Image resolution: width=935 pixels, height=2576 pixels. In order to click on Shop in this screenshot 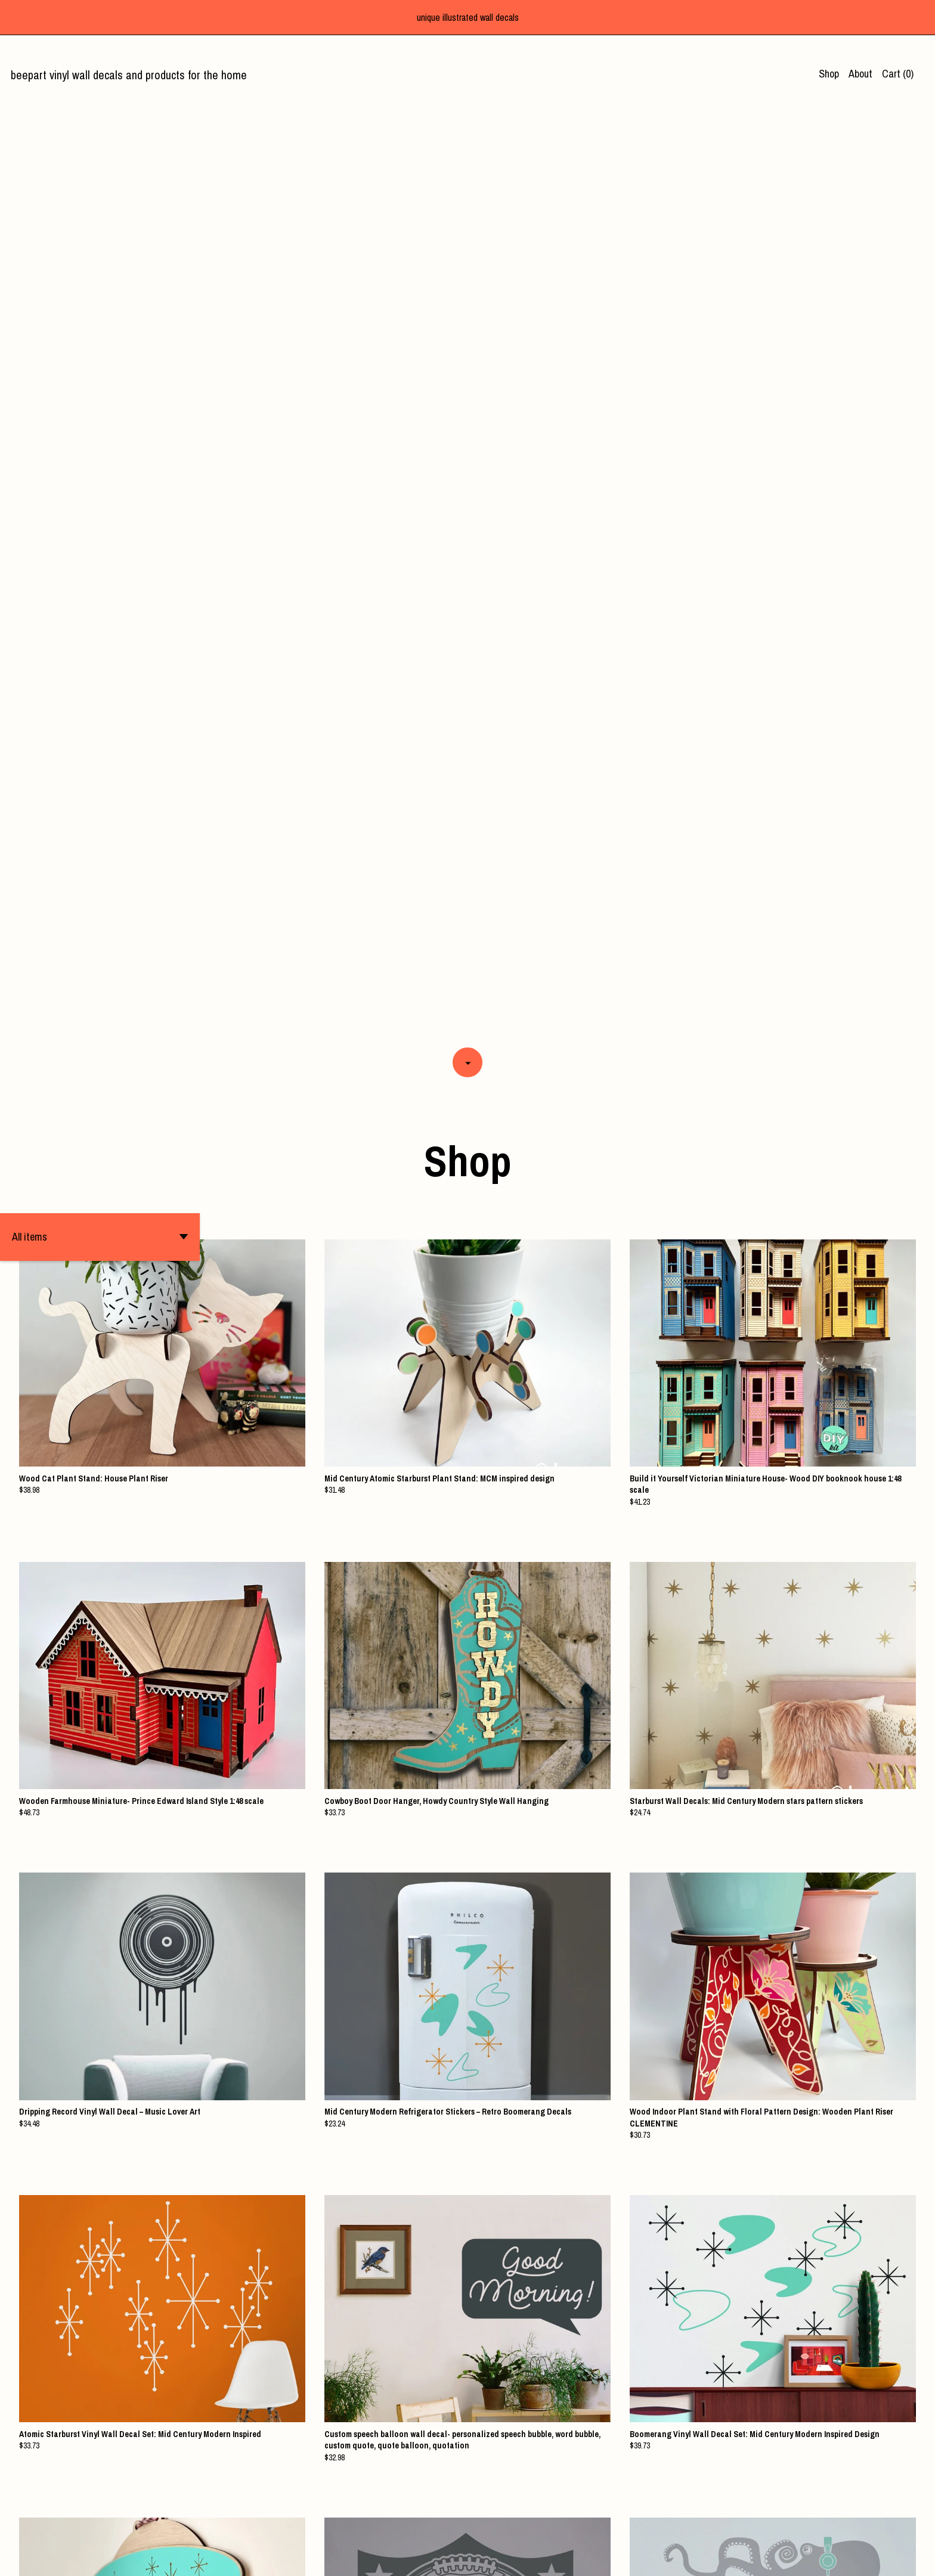, I will do `click(829, 73)`.